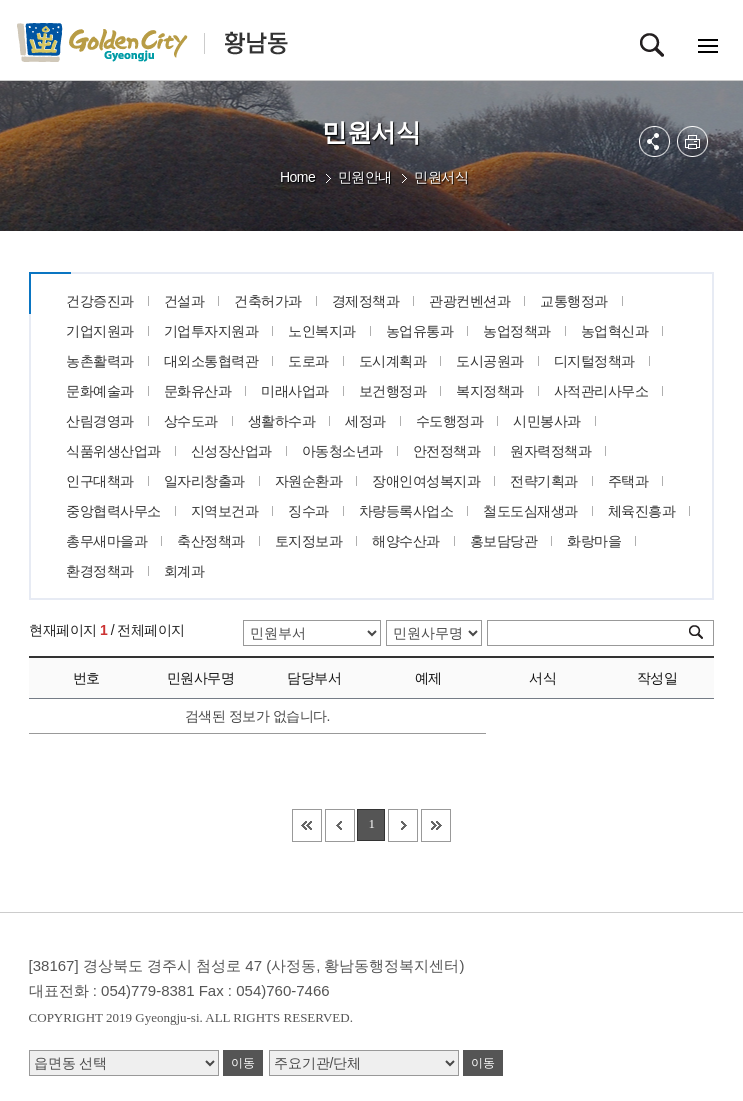  I want to click on 회계과, so click(184, 571).